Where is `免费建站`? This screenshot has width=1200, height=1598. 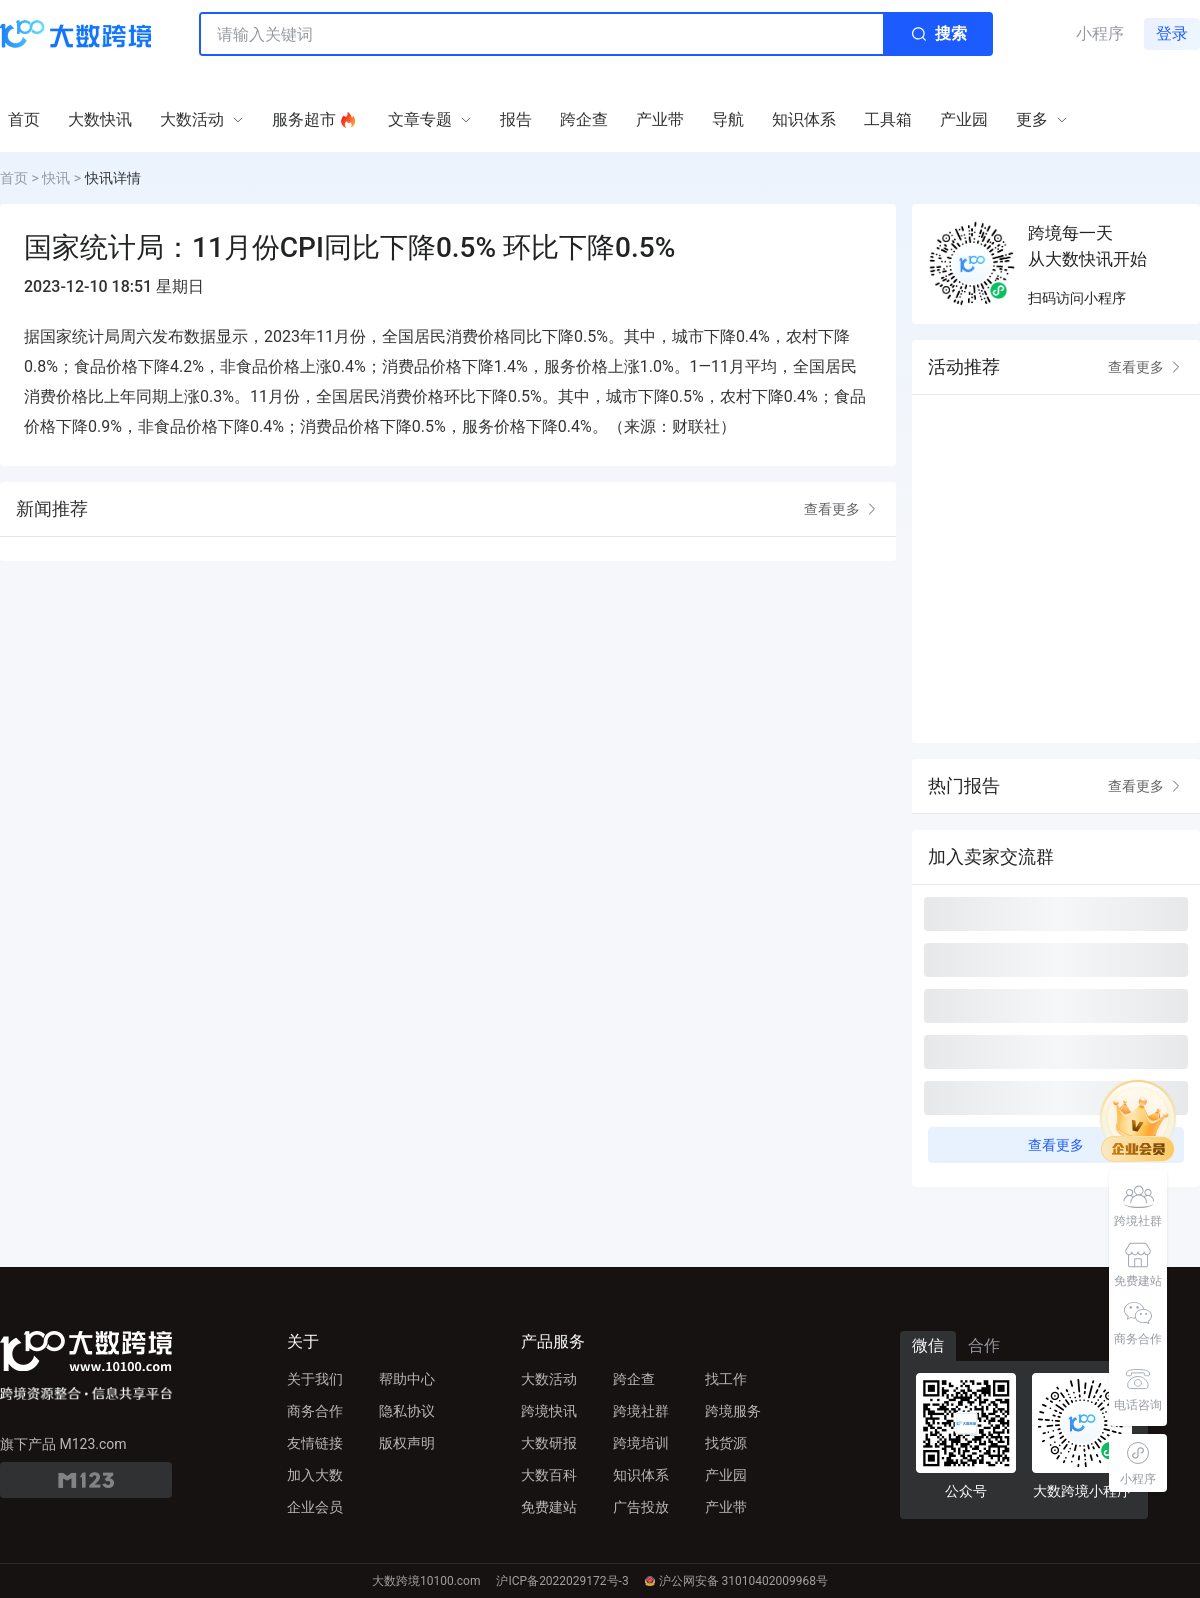 免费建站 is located at coordinates (549, 1507).